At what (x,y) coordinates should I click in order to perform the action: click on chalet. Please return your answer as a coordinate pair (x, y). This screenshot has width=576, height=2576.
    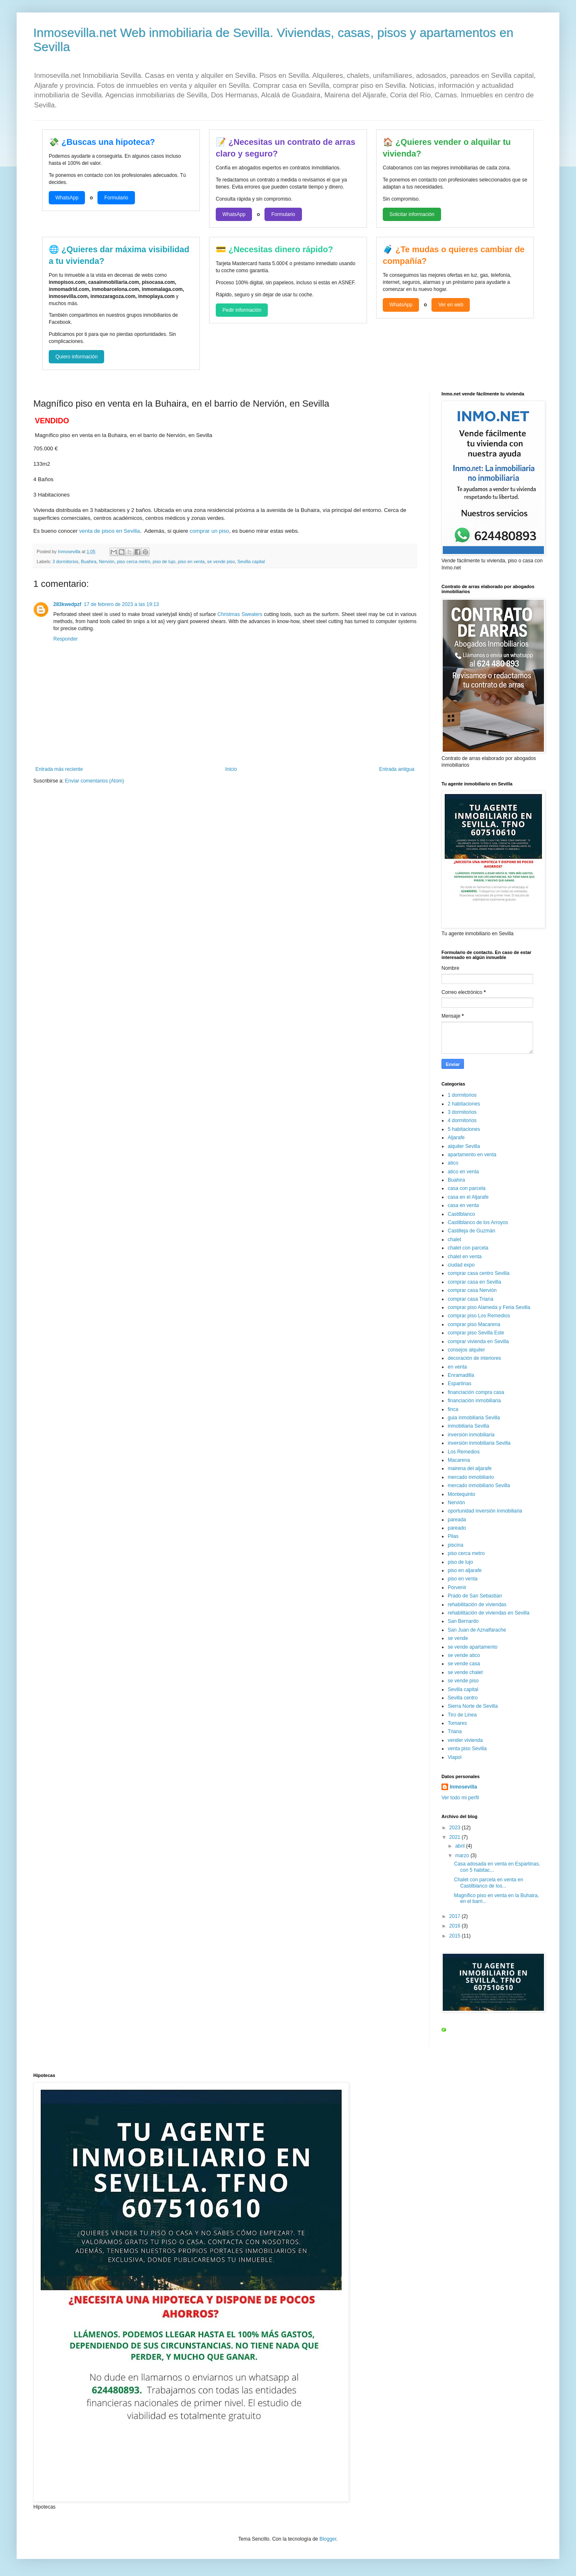
    Looking at the image, I should click on (454, 1239).